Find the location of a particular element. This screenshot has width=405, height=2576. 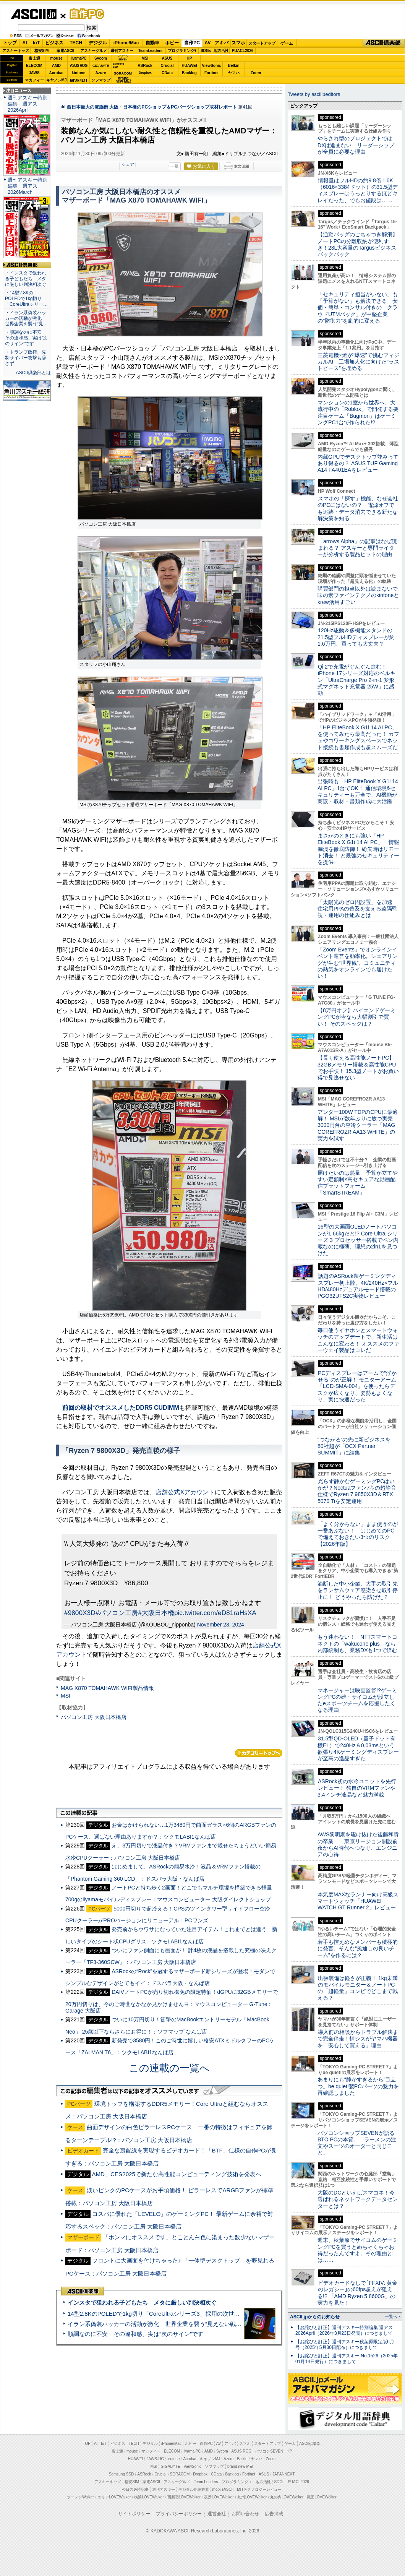

AMD is located at coordinates (56, 65).